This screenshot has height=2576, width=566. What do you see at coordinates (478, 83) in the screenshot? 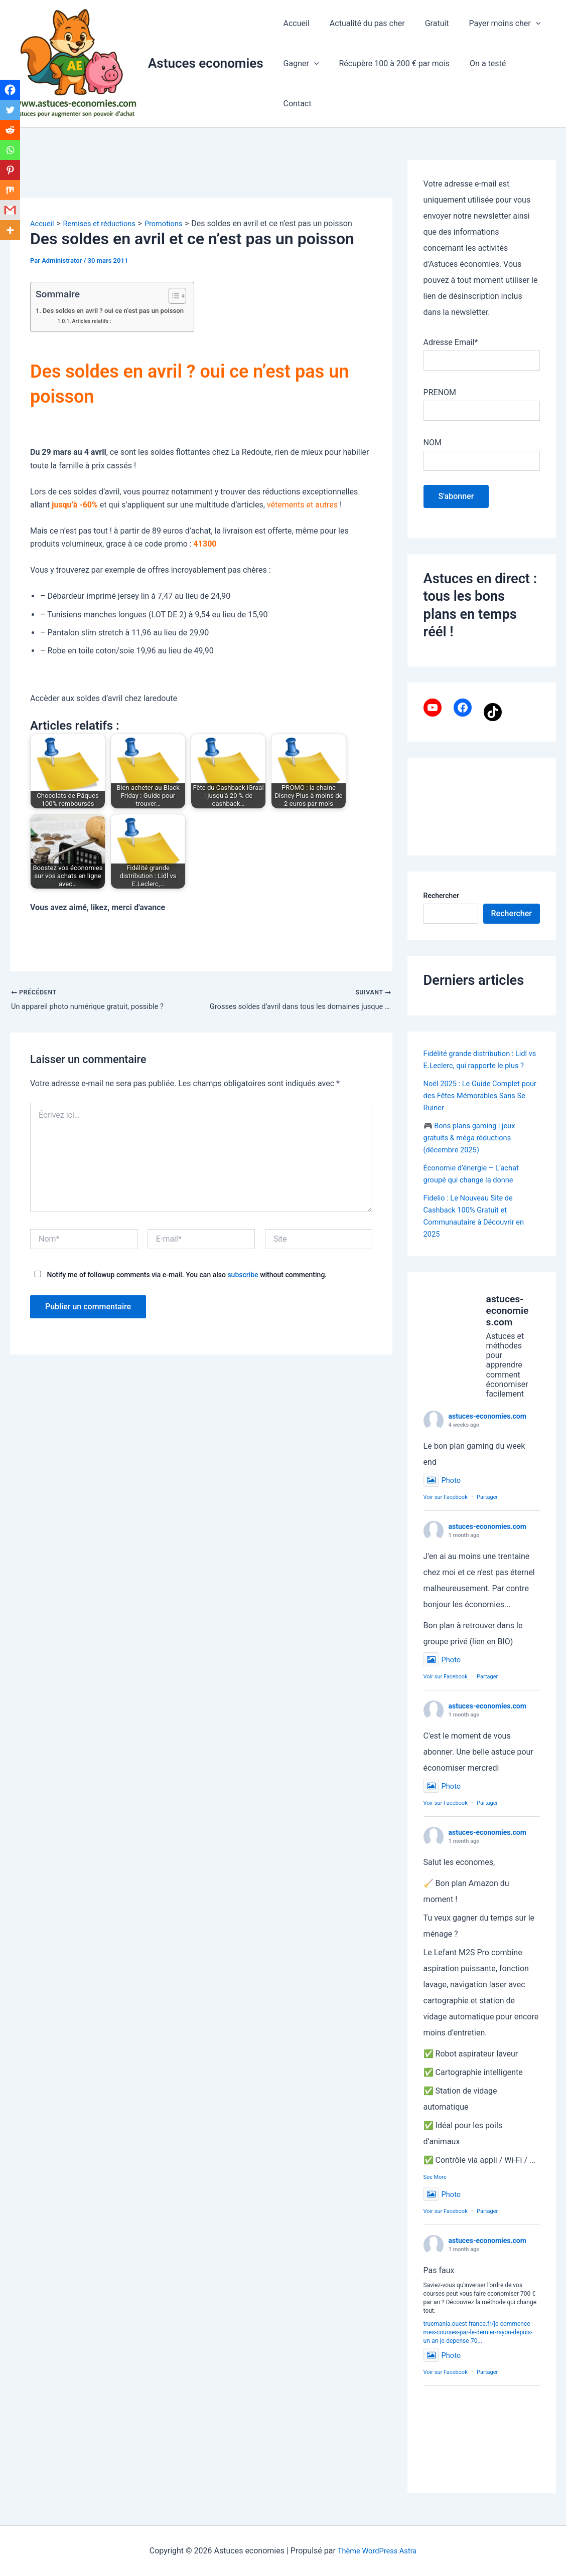
I see `On a testé` at bounding box center [478, 83].